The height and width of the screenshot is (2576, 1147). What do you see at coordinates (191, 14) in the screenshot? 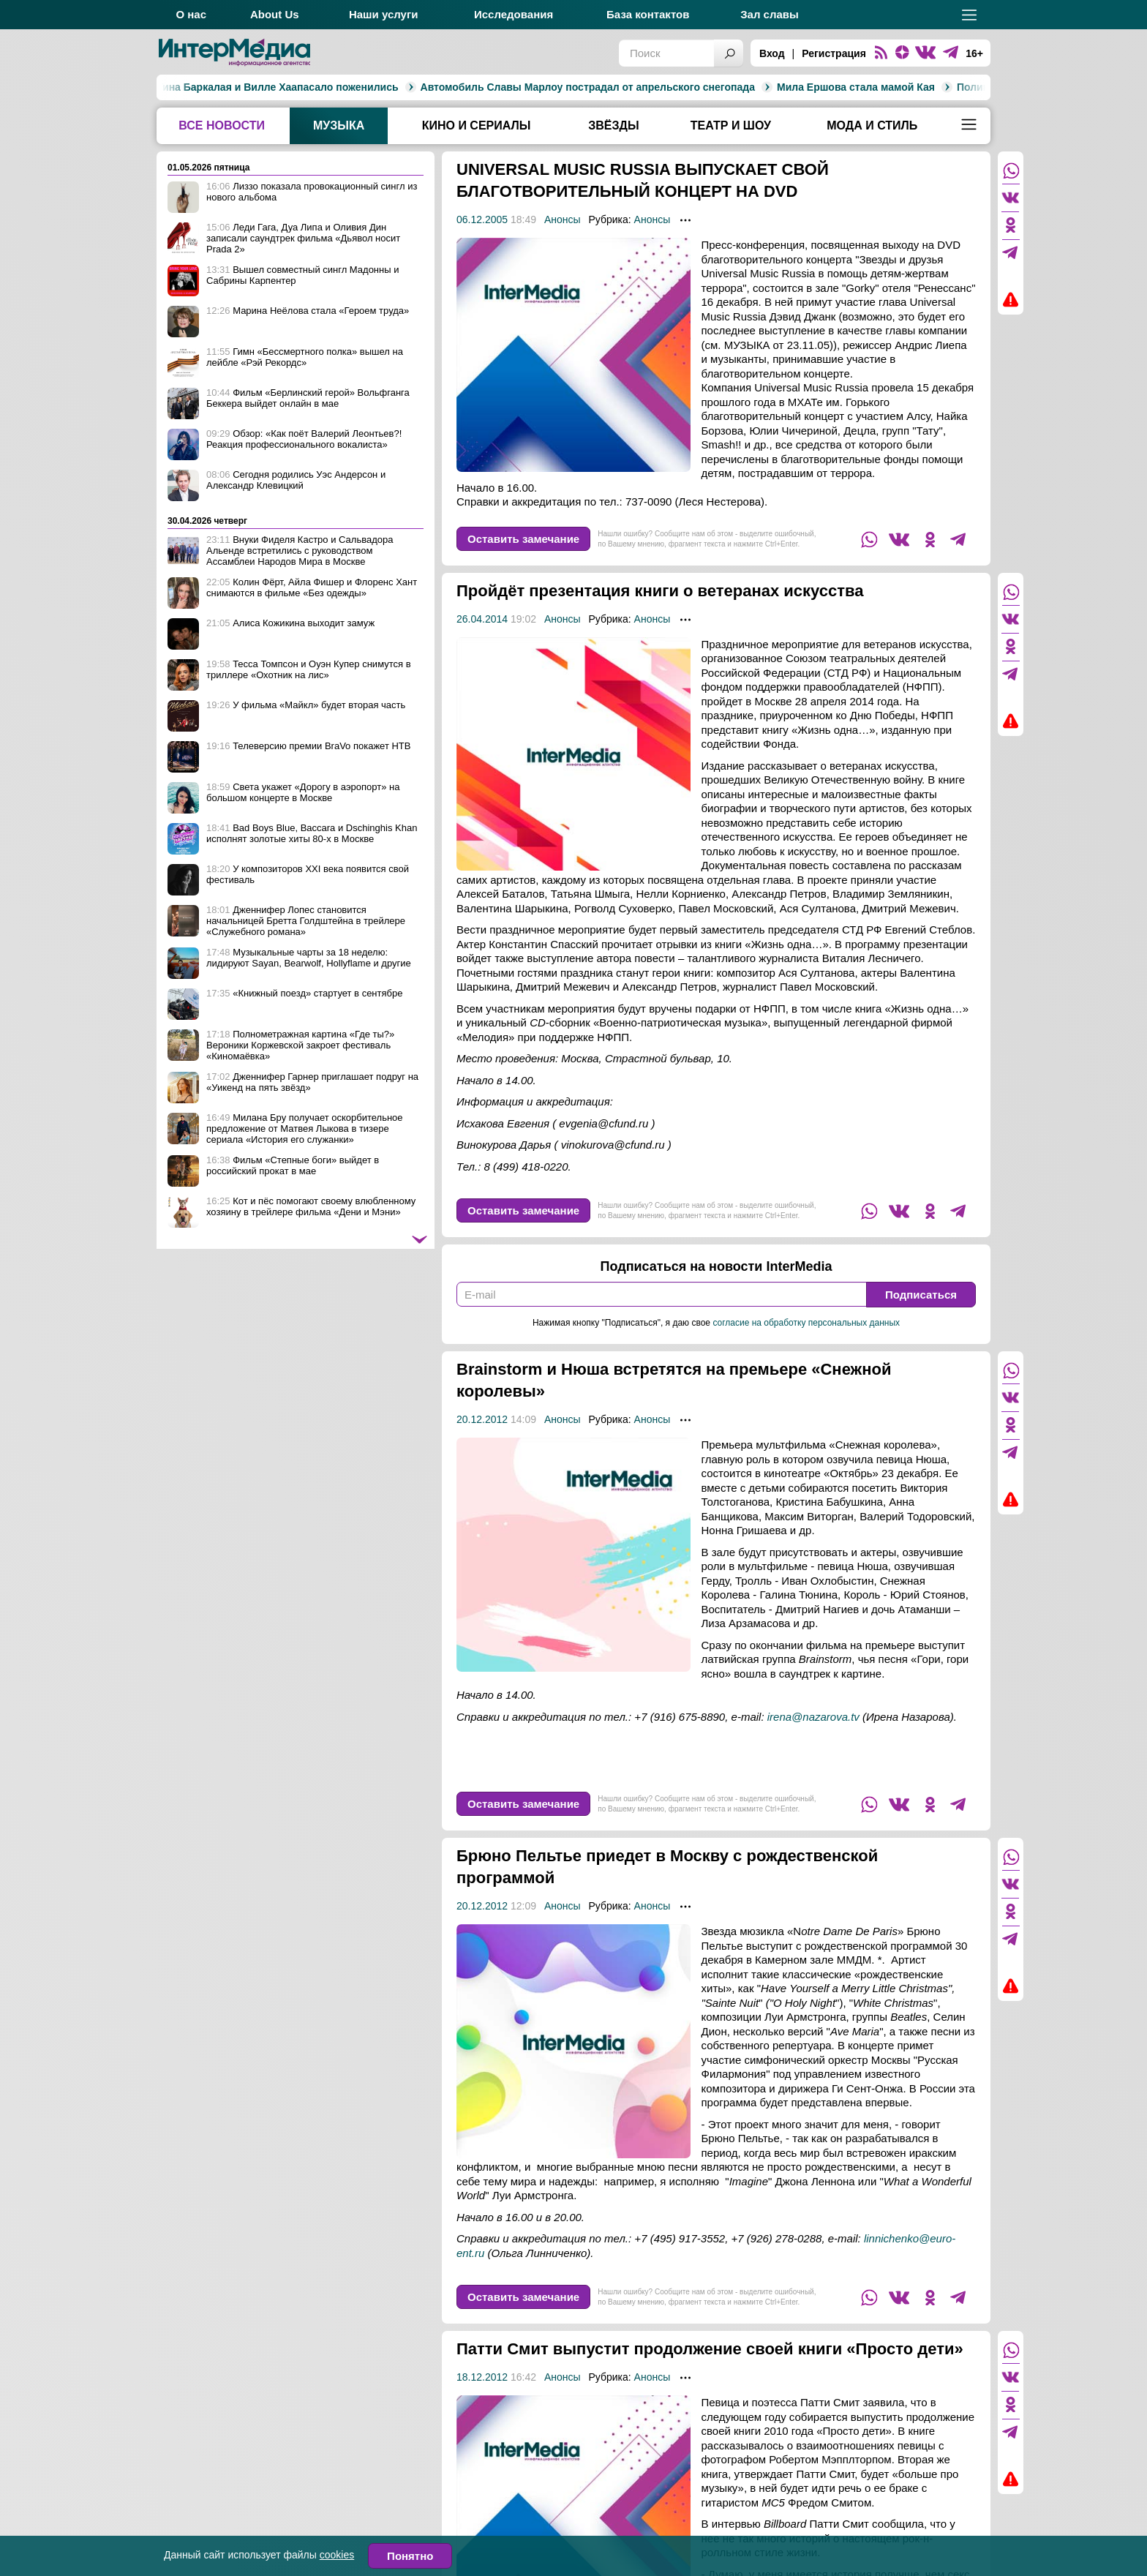
I see `О нас` at bounding box center [191, 14].